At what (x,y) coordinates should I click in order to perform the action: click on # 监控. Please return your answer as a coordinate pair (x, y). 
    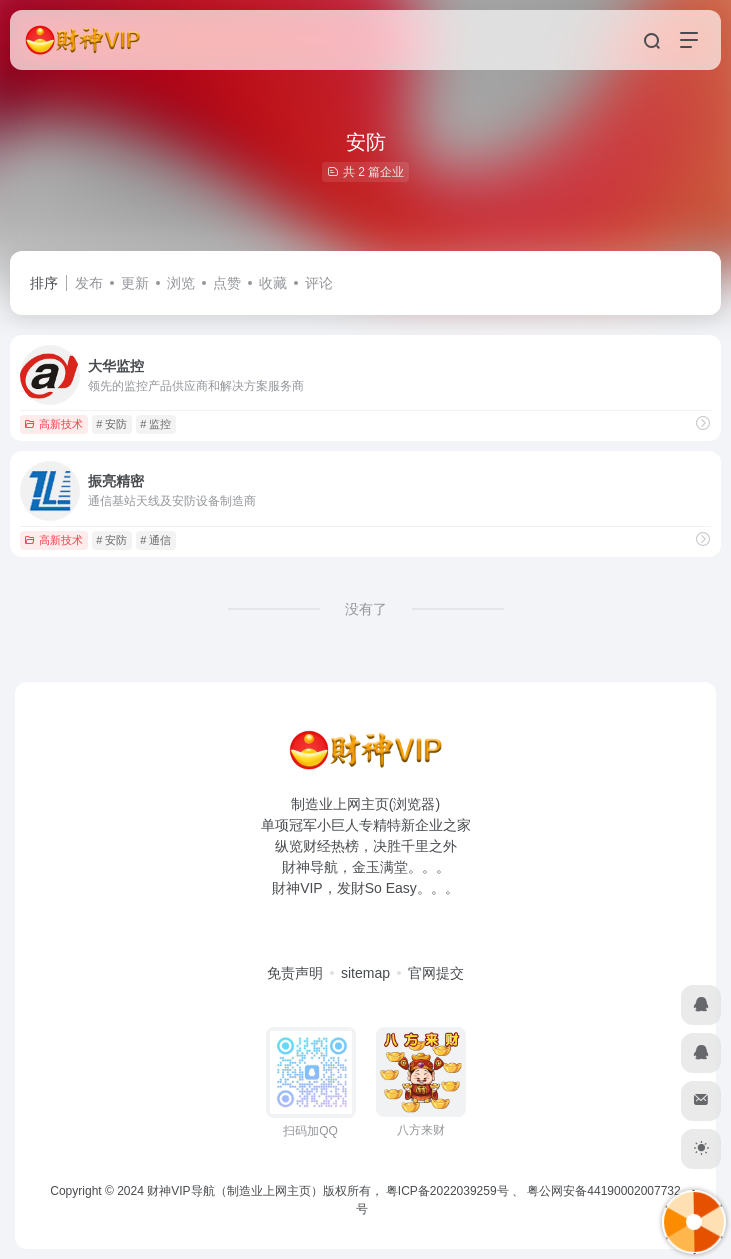
    Looking at the image, I should click on (155, 424).